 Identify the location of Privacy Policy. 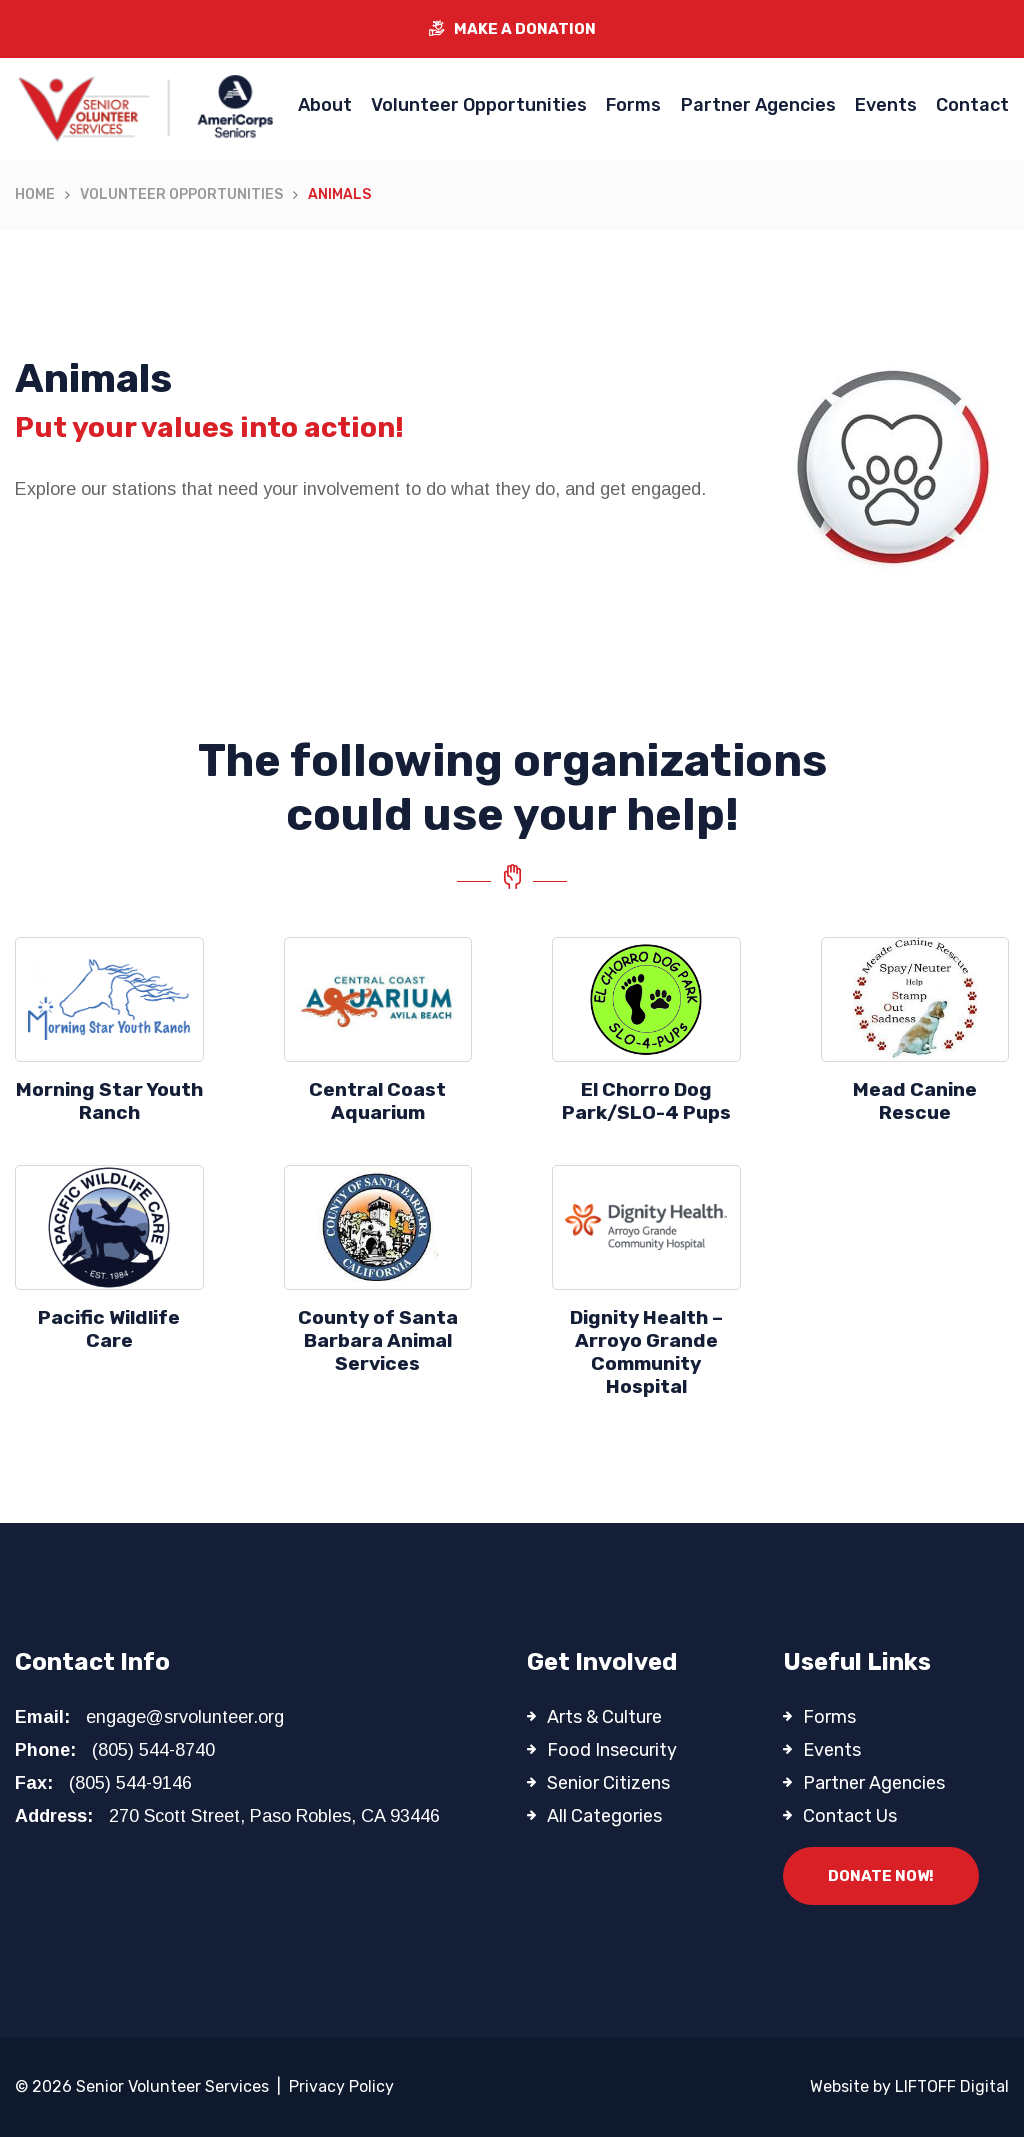
(341, 2086).